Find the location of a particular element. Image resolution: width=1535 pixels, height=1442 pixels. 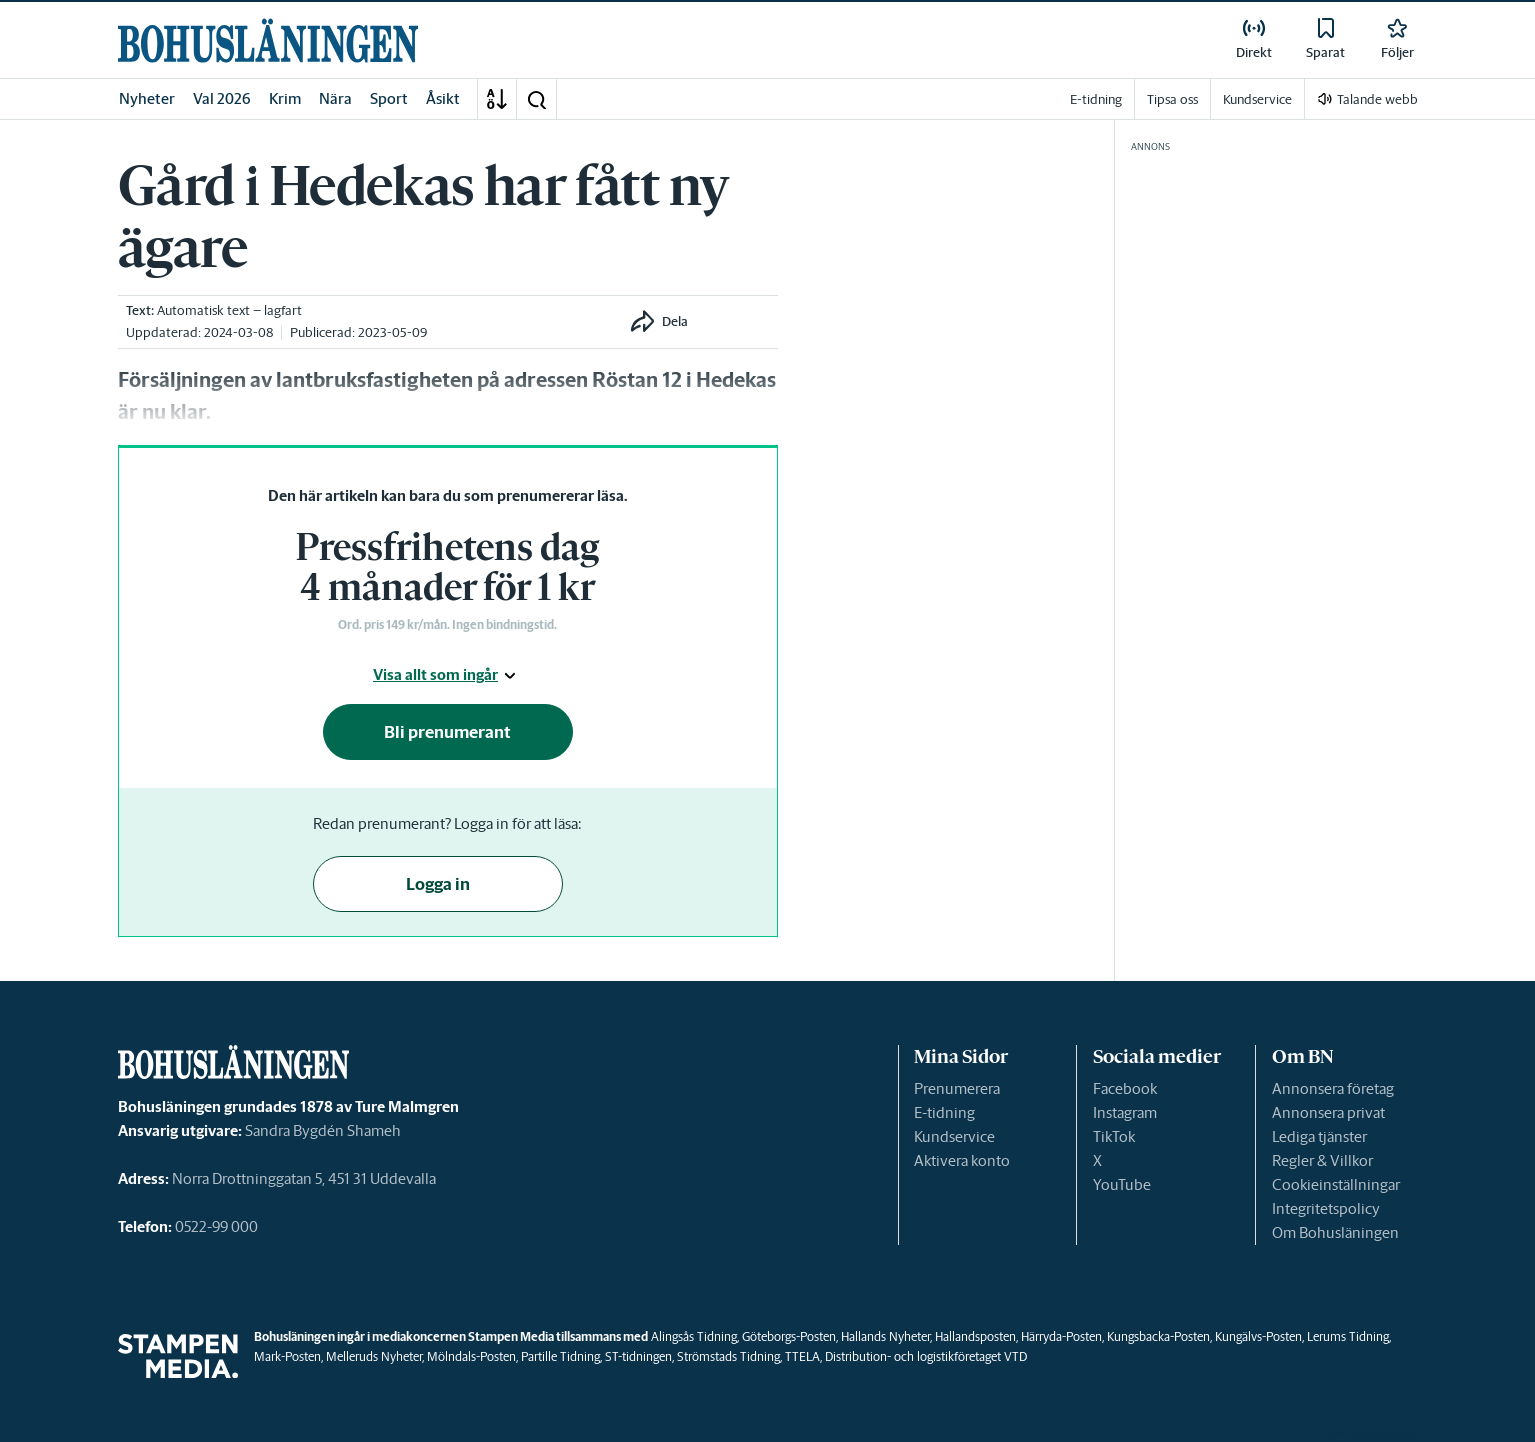

[link] is located at coordinates (268, 40).